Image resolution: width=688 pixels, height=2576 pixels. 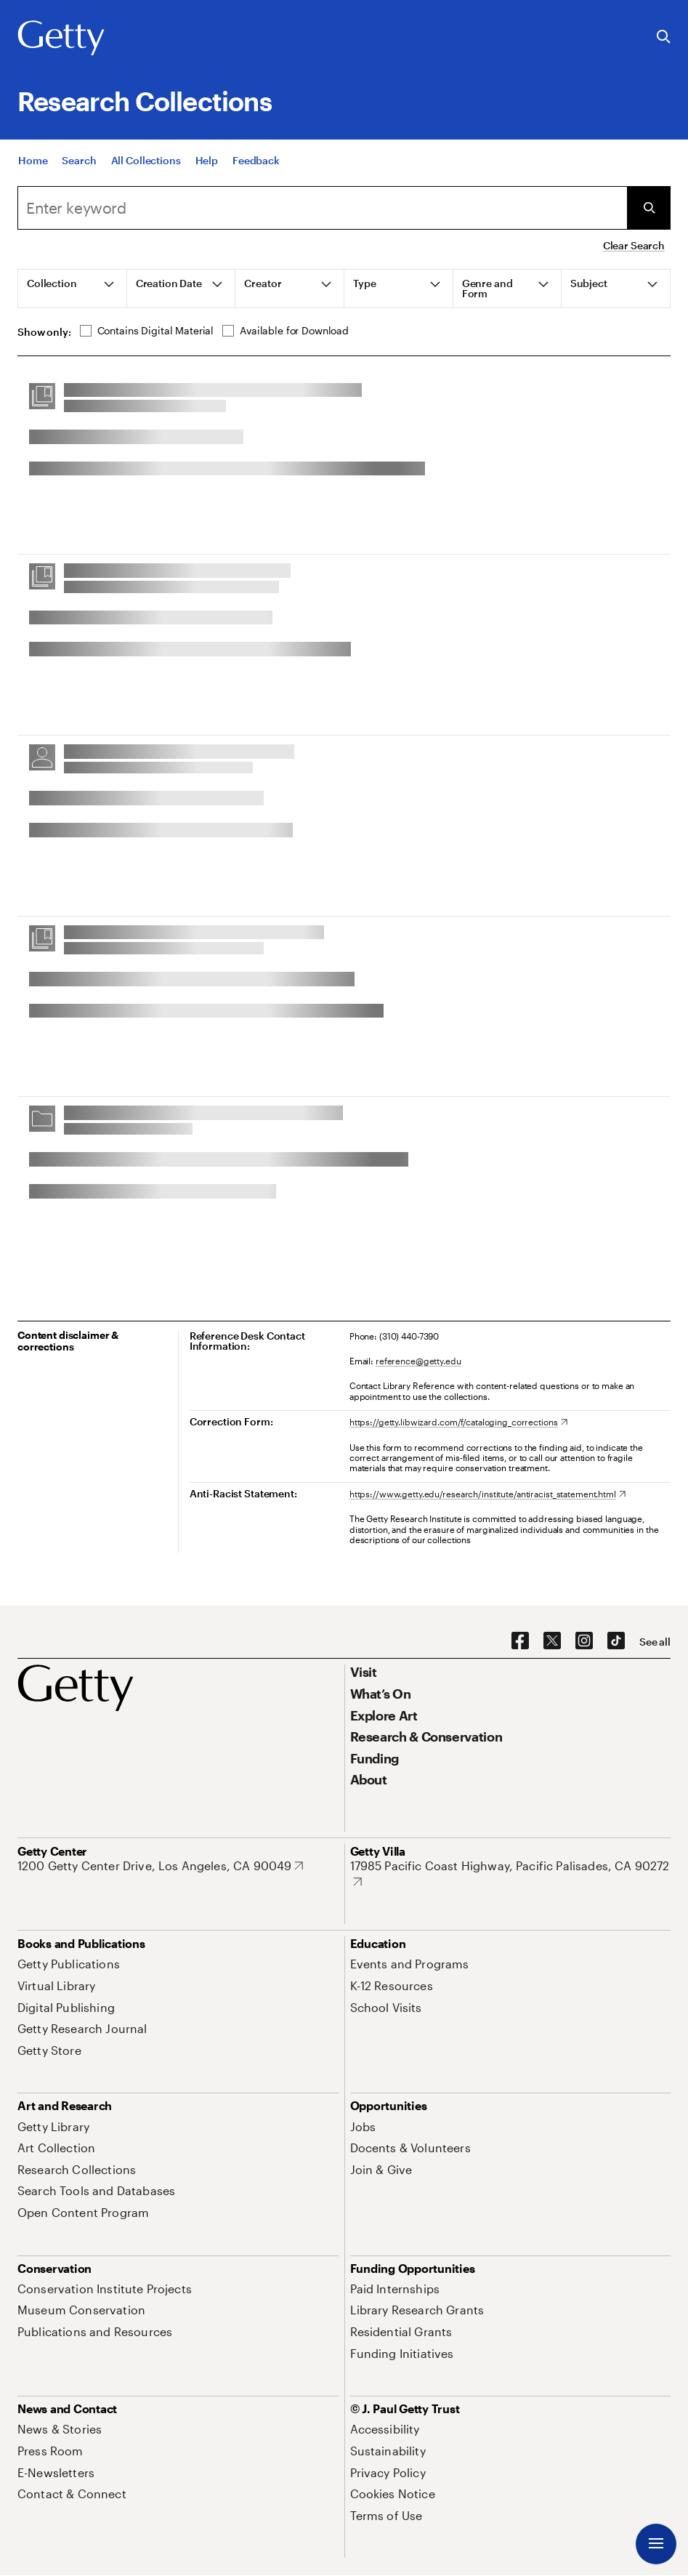 I want to click on [1200 Getty Center Drive, Los Angeles, CA 90049. Opens in new tab], so click(x=160, y=1866).